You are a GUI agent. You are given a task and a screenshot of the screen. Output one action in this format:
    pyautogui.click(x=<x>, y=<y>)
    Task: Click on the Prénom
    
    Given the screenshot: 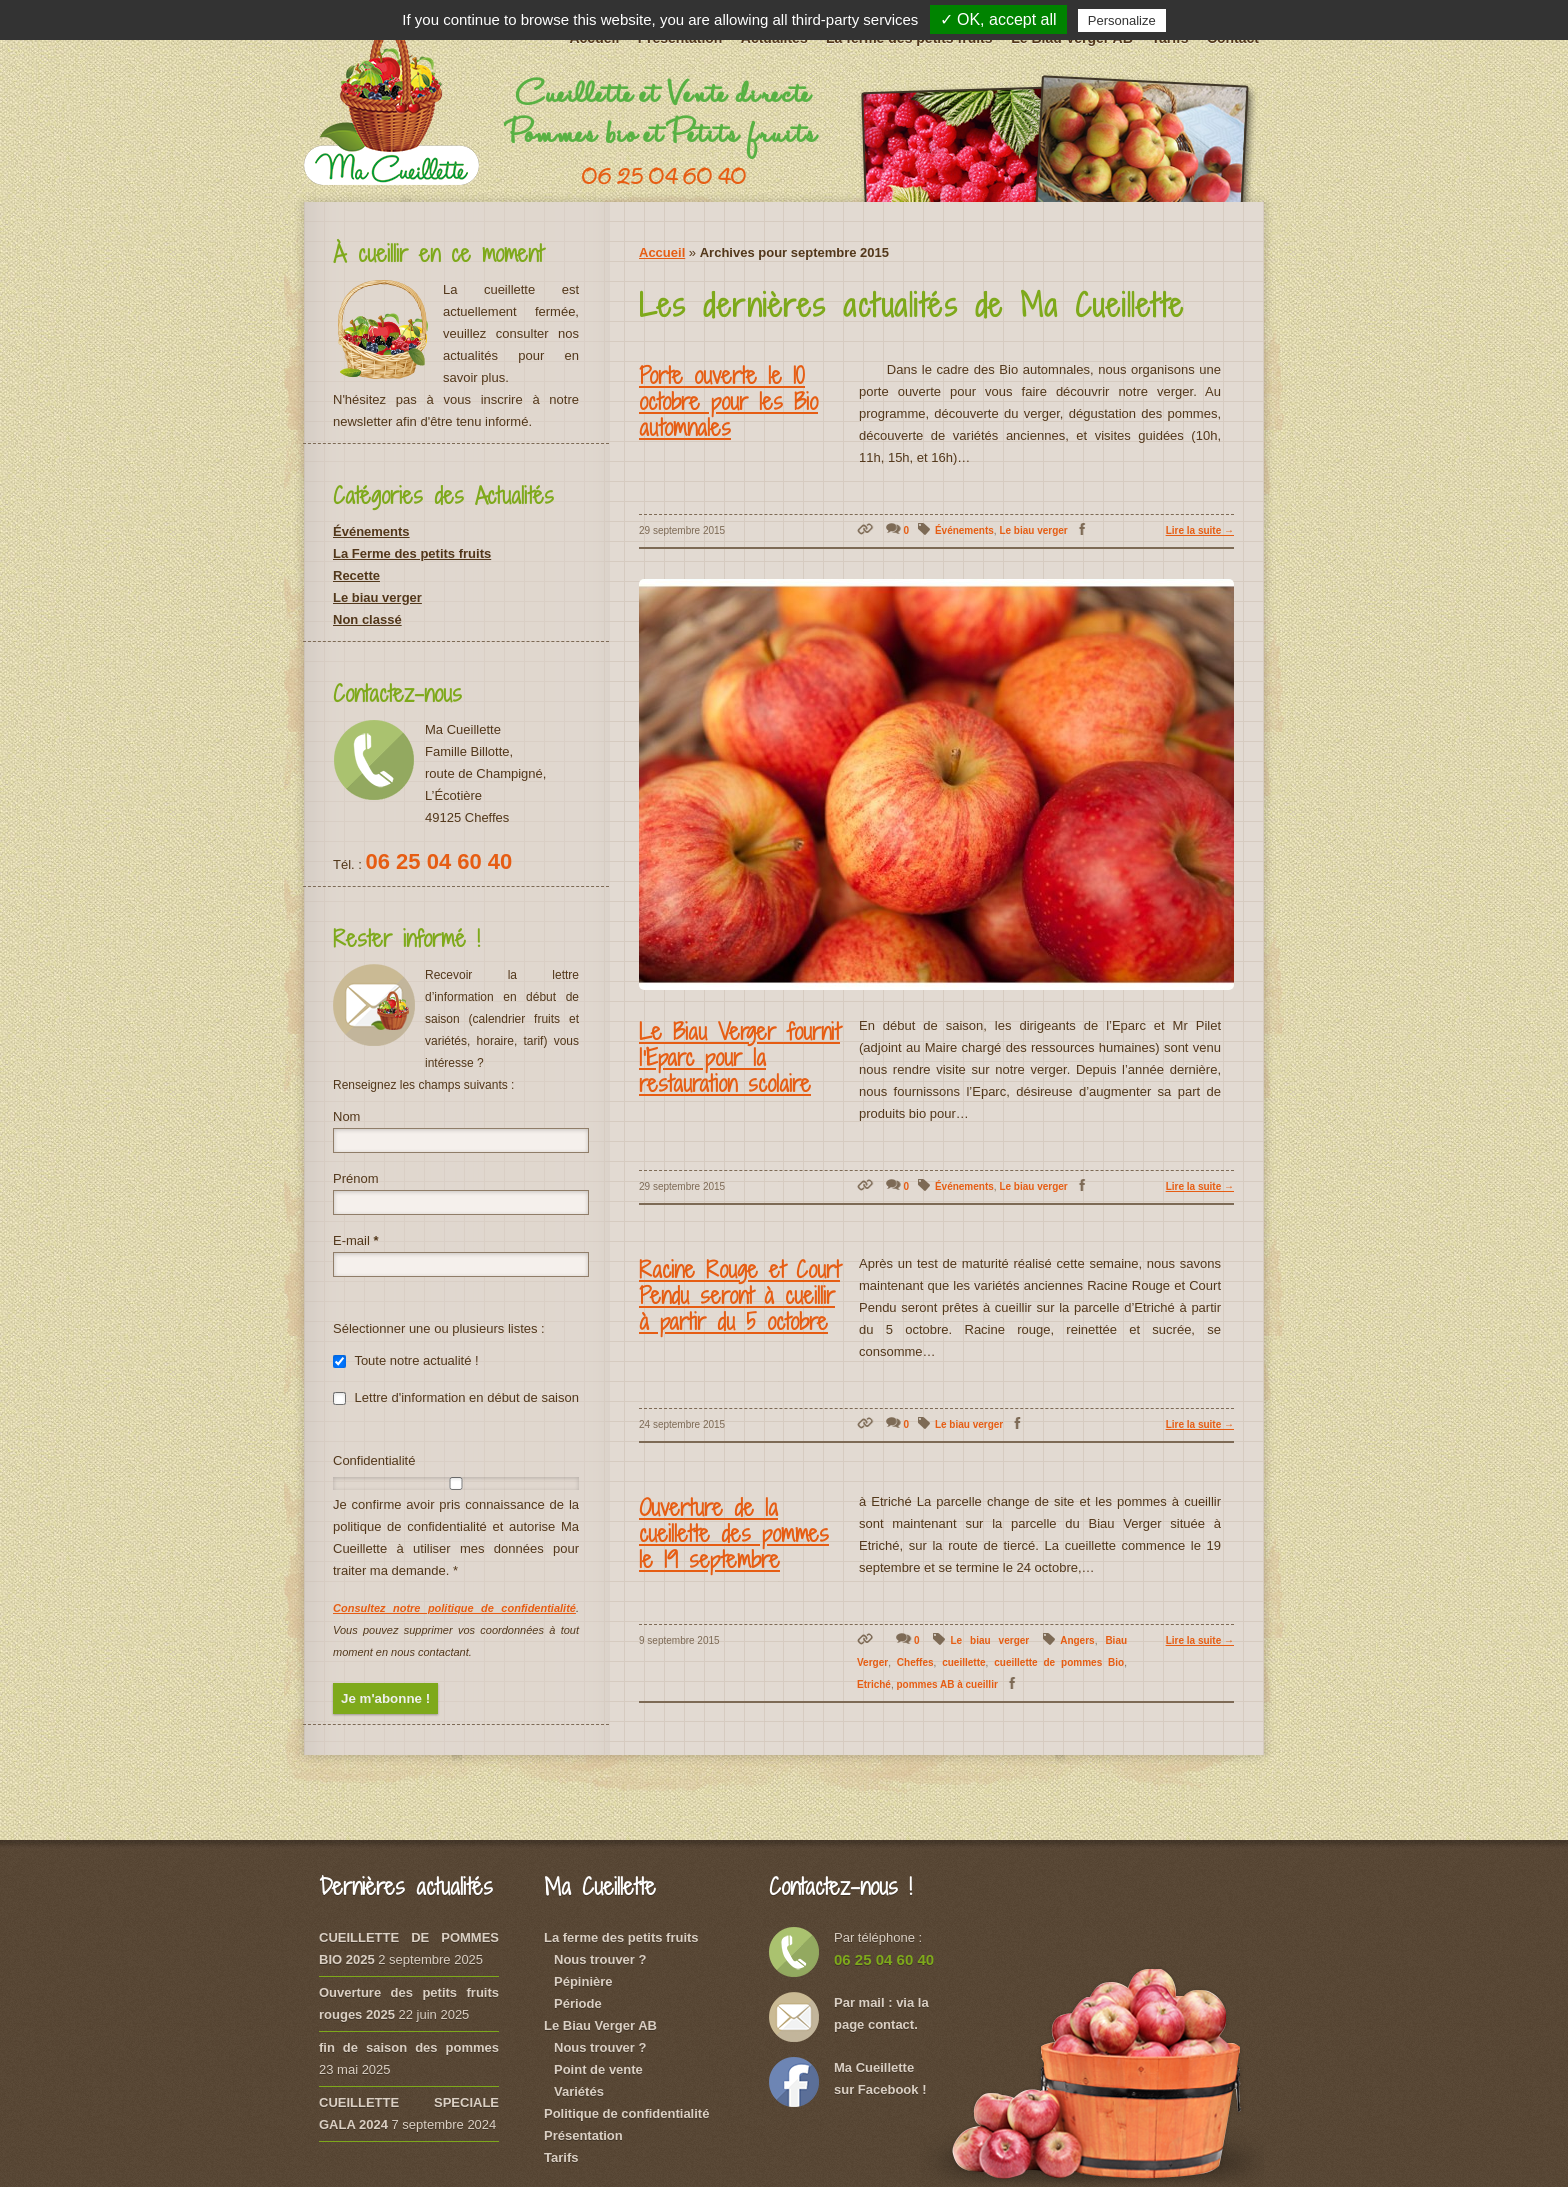 What is the action you would take?
    pyautogui.click(x=356, y=1178)
    